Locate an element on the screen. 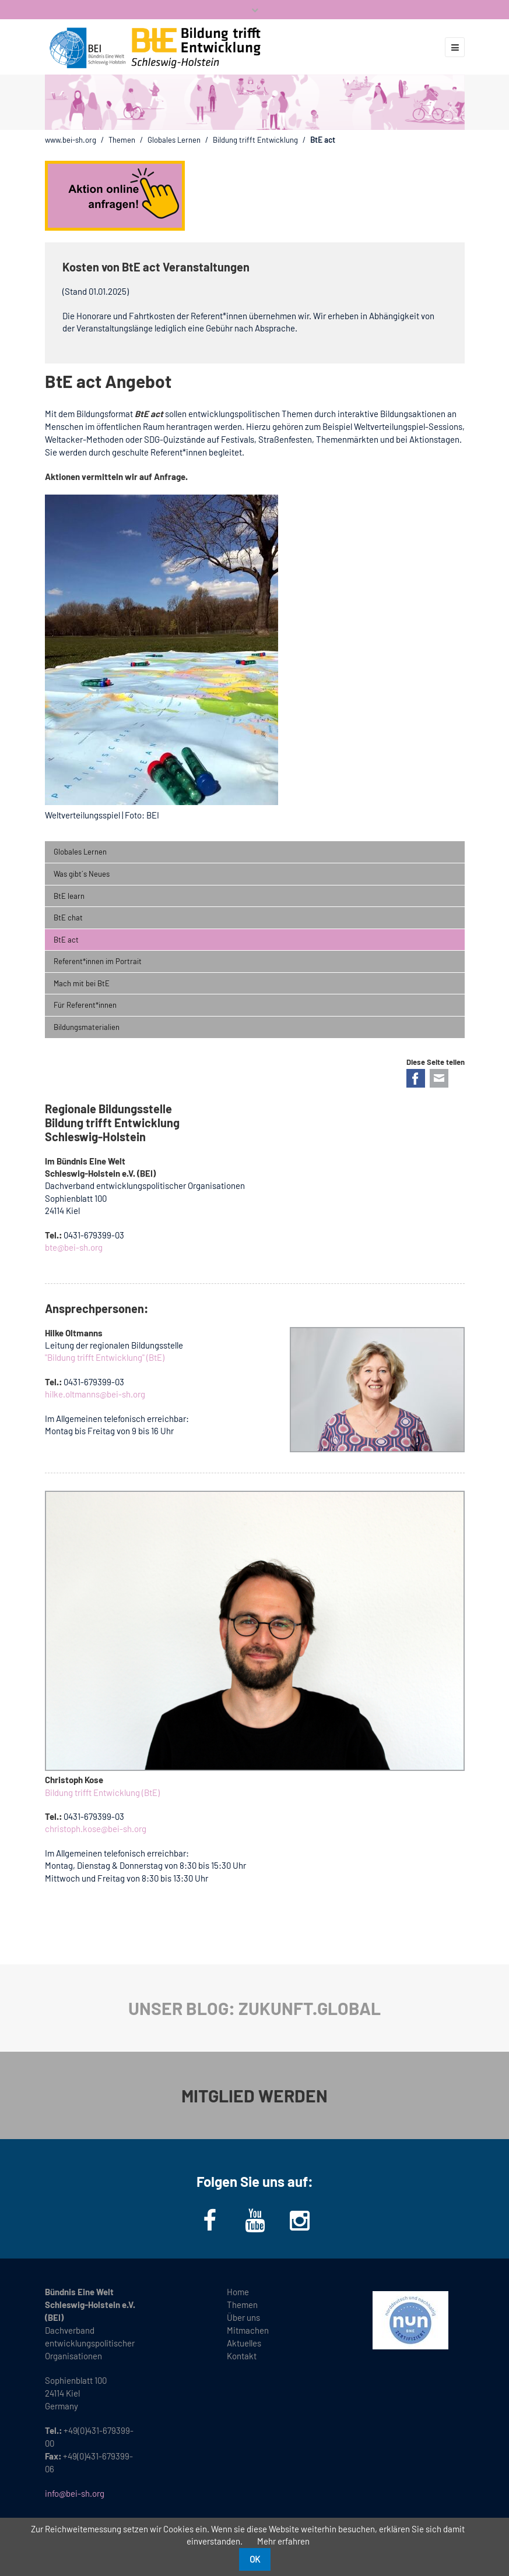  Mehr erfahren is located at coordinates (283, 2541).